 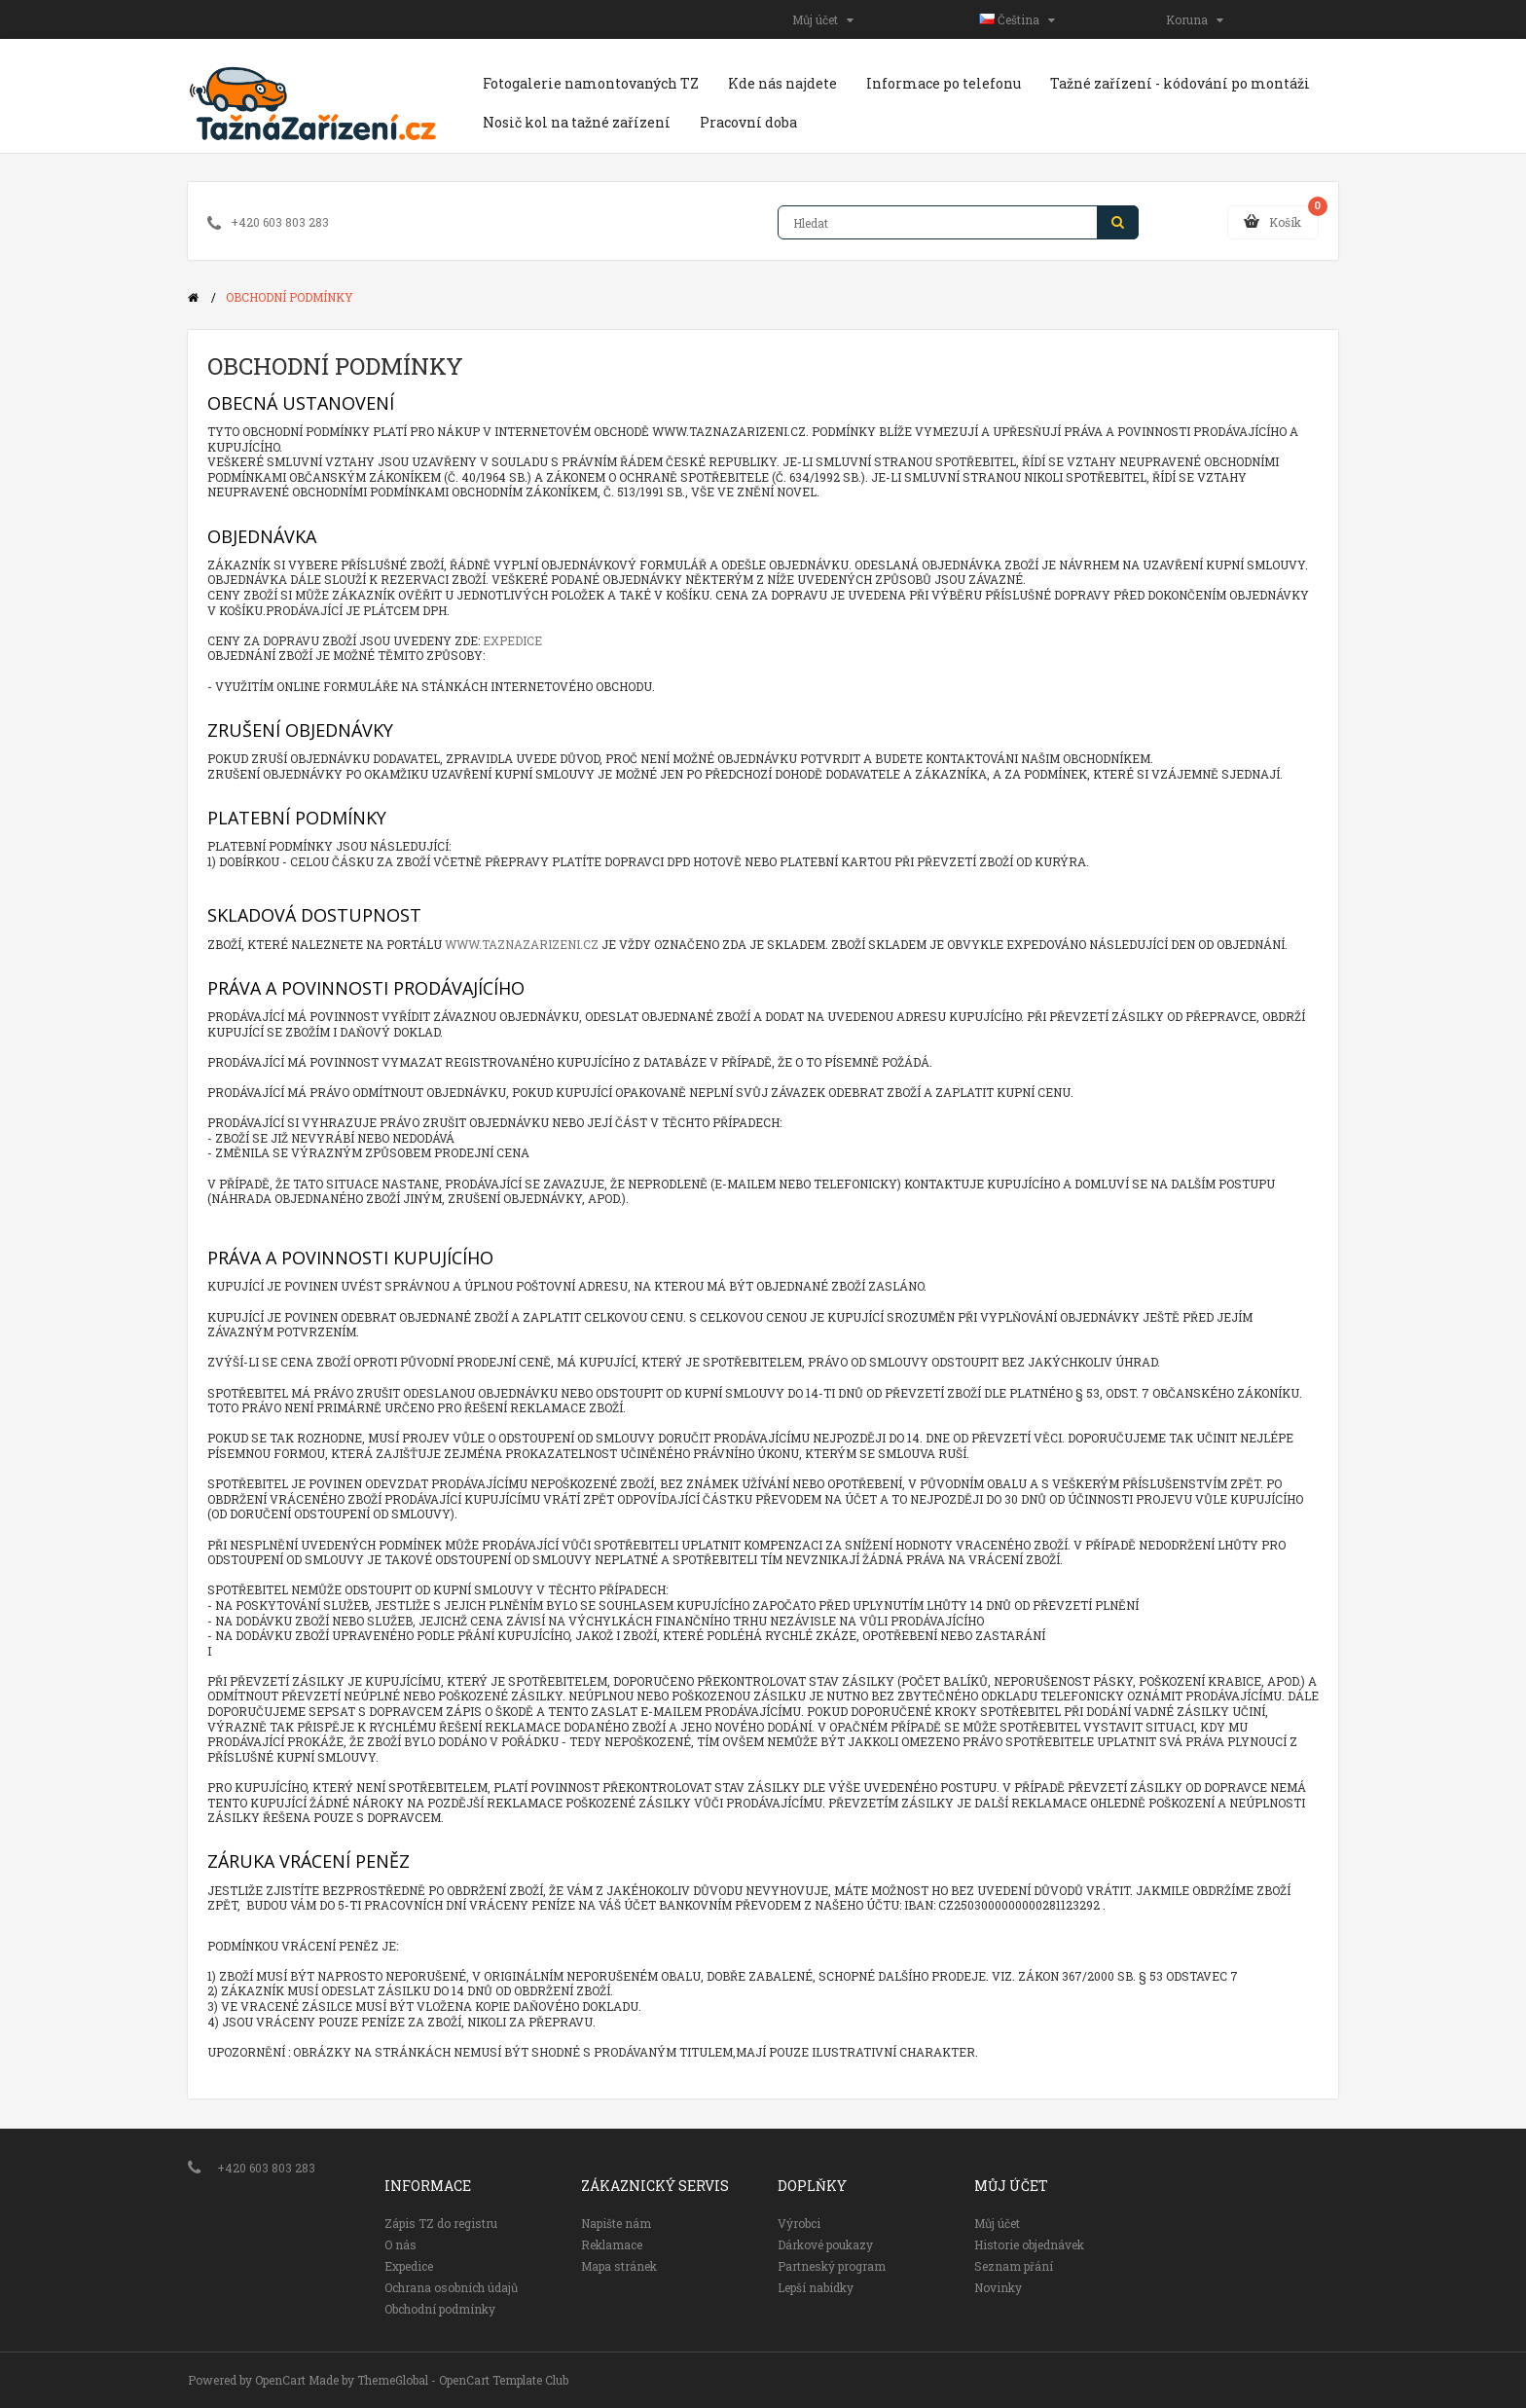 I want to click on ThemeGlobal - OpenCart Template Club, so click(x=462, y=2380).